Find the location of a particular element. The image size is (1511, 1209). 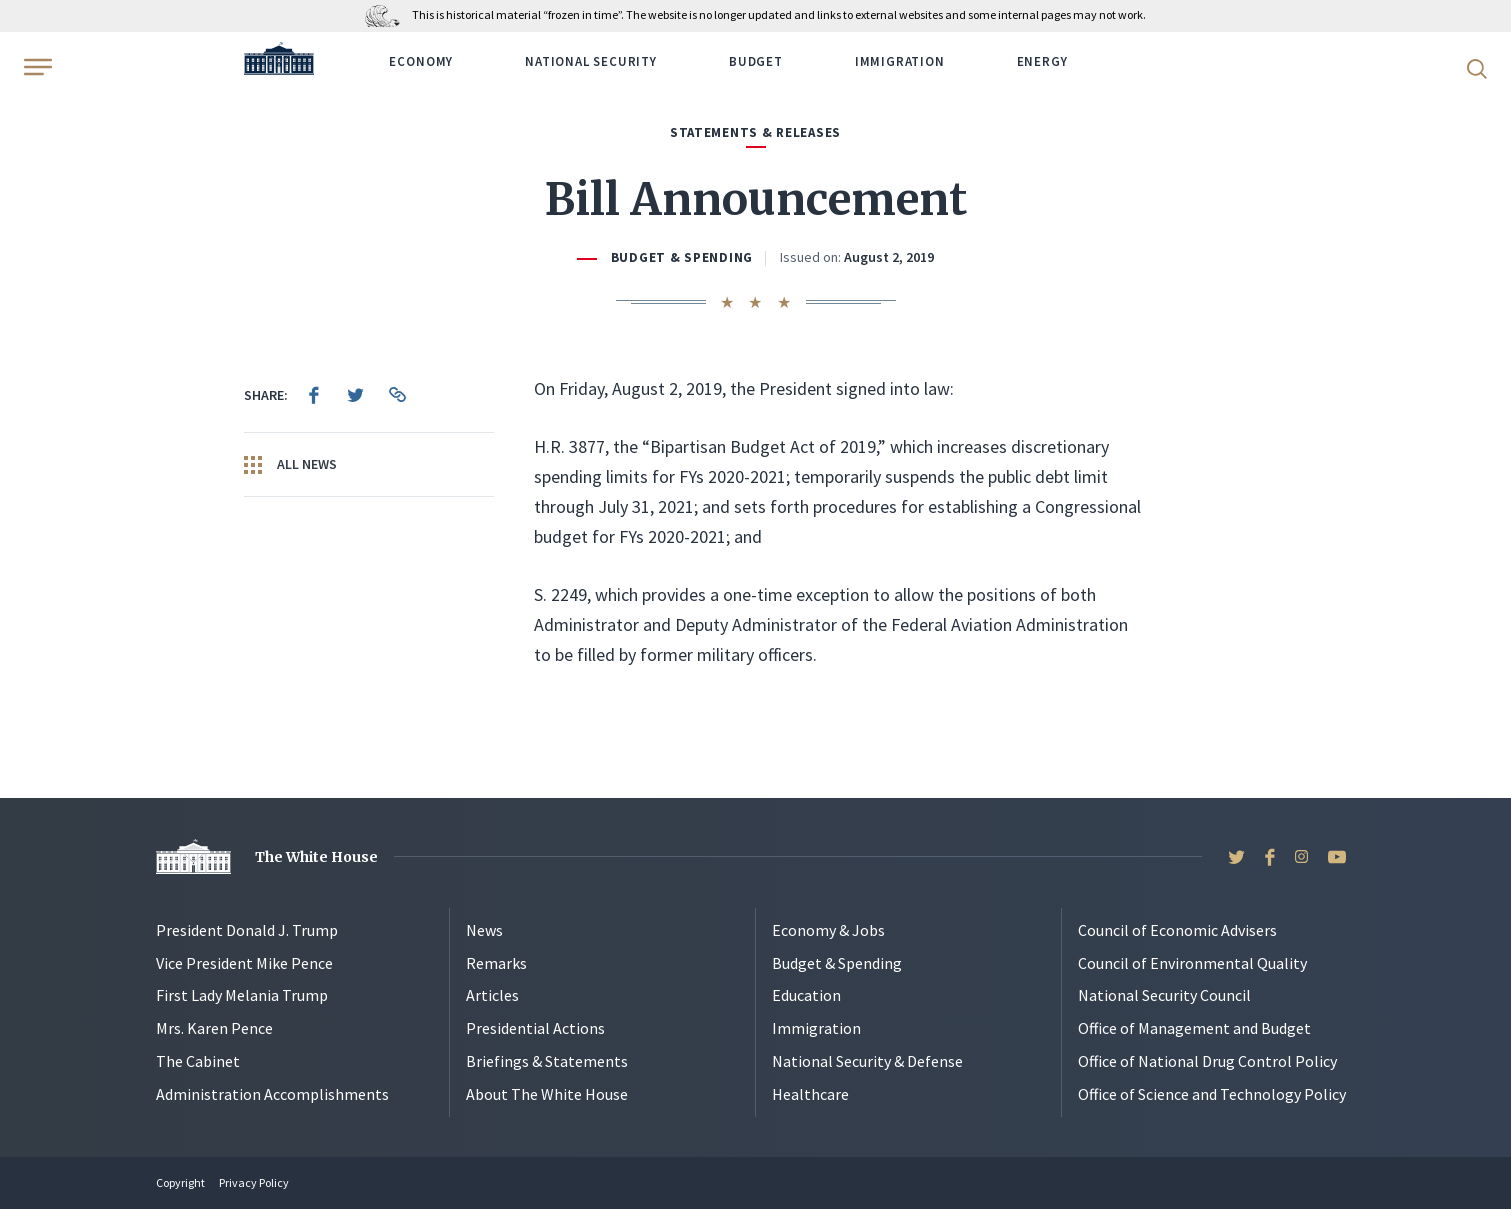

Economy is located at coordinates (421, 61).